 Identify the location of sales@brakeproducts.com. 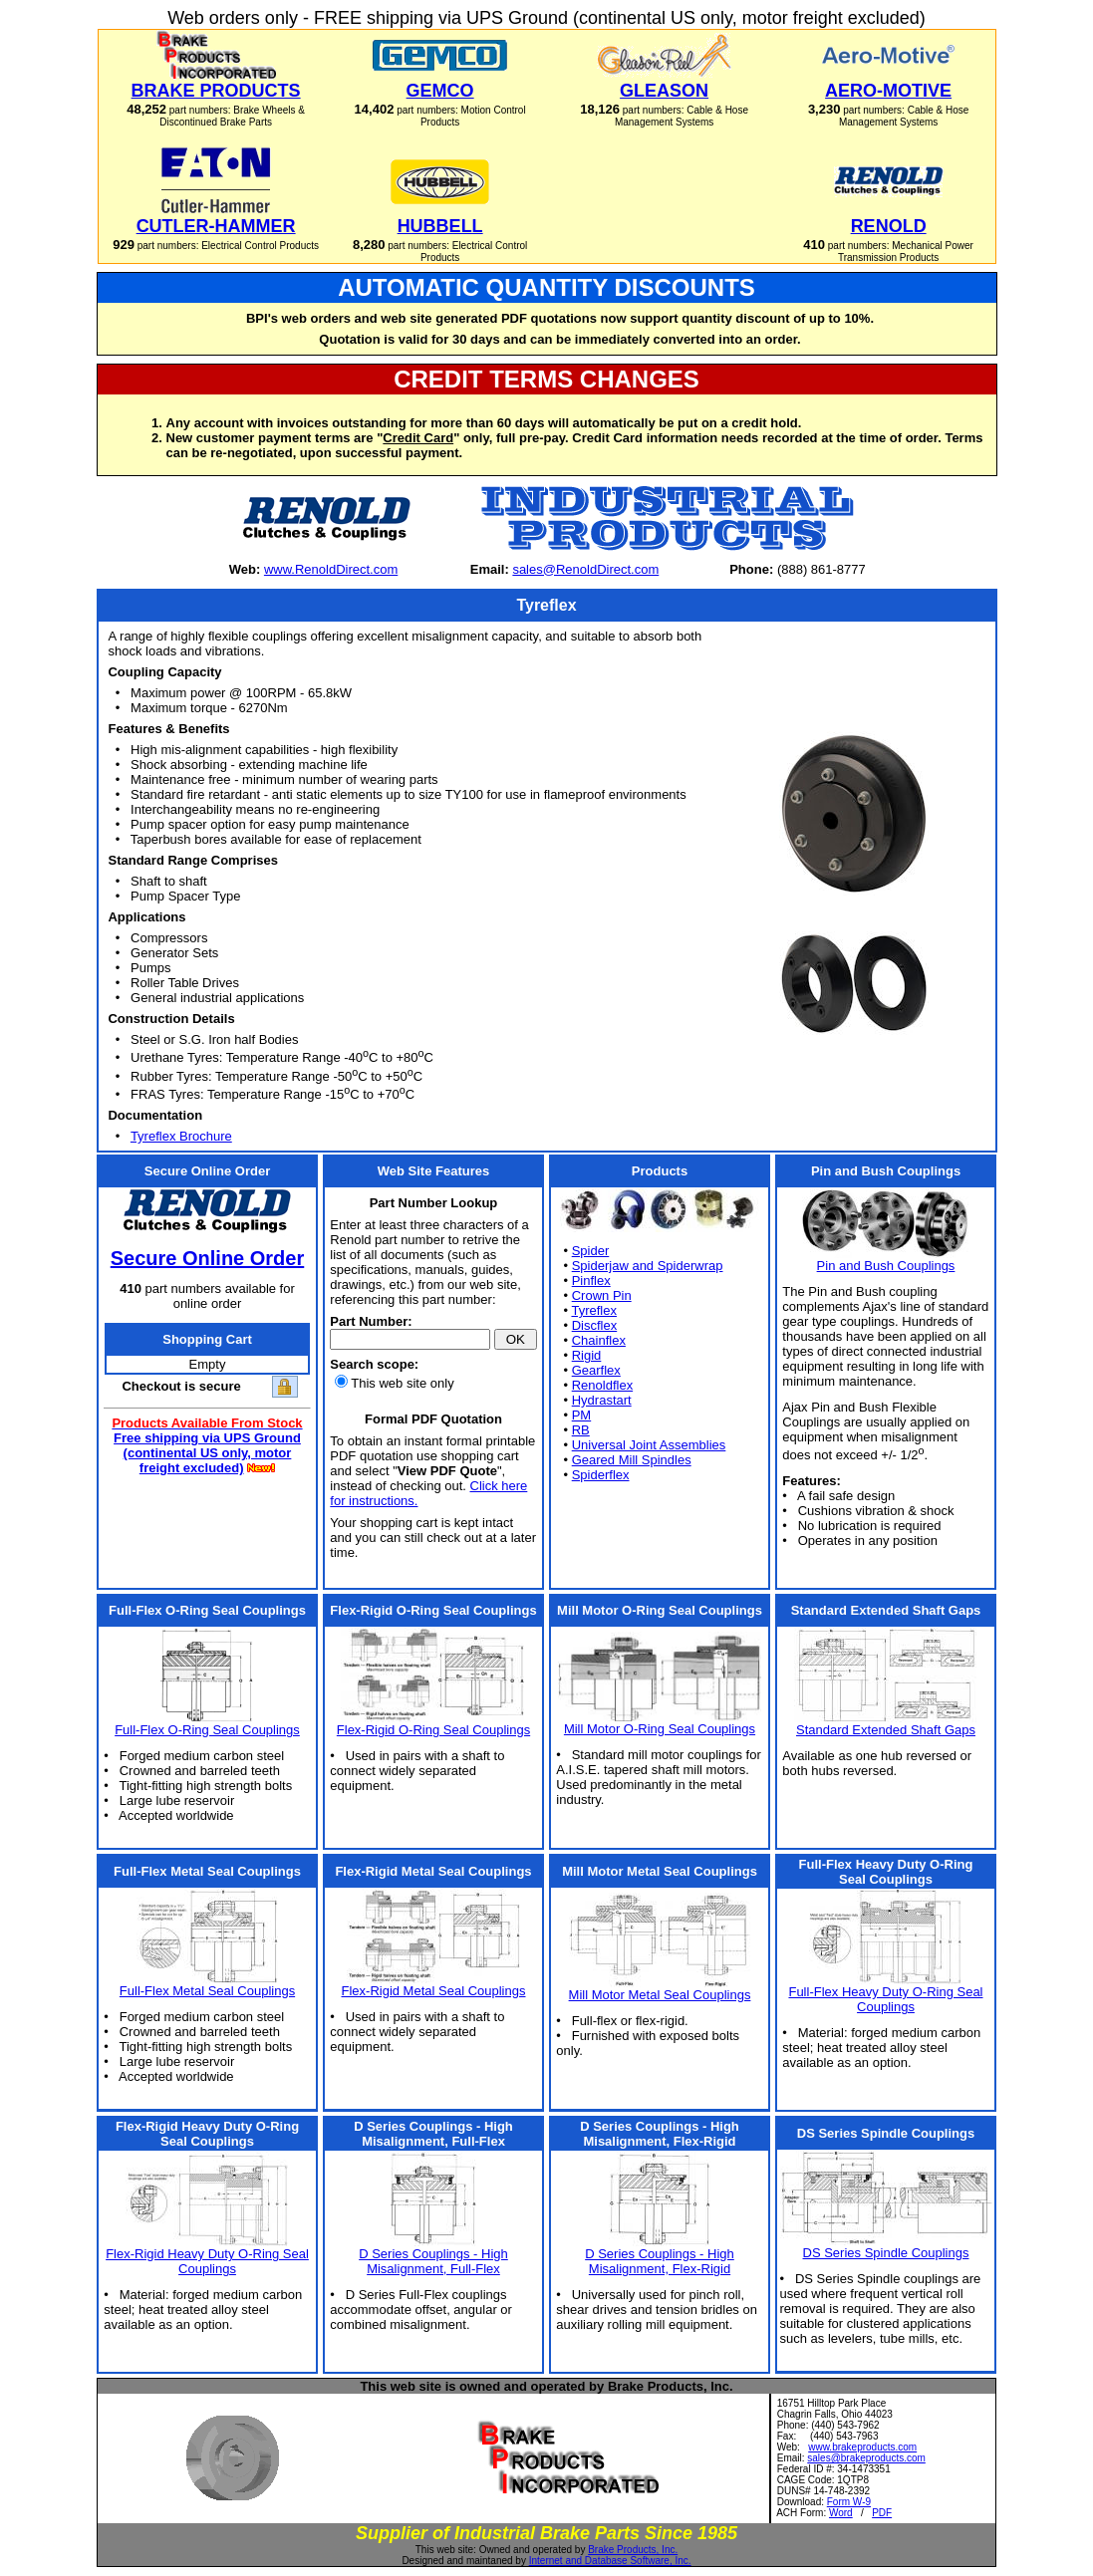
(866, 2457).